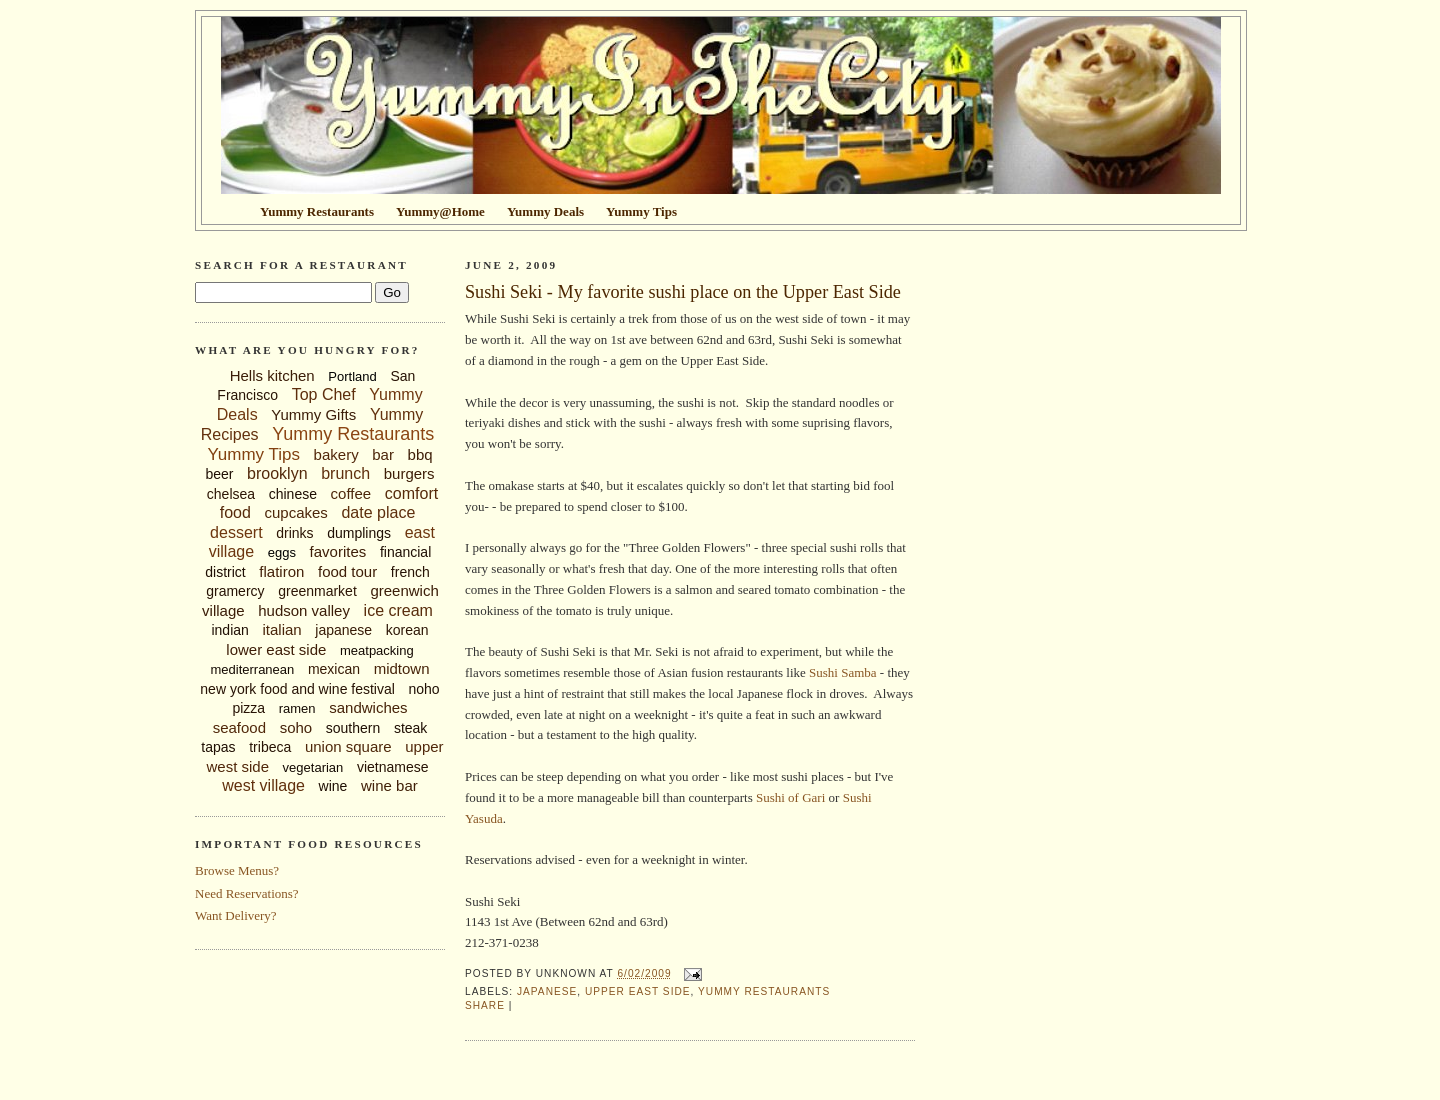  I want to click on bbq, so click(420, 454).